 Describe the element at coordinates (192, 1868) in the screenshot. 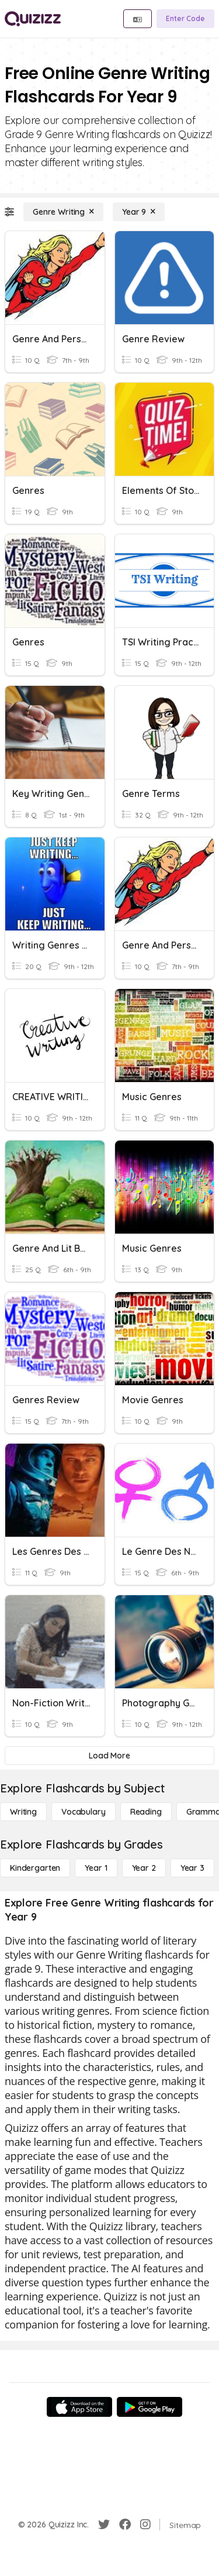

I see `[Year 3]` at that location.